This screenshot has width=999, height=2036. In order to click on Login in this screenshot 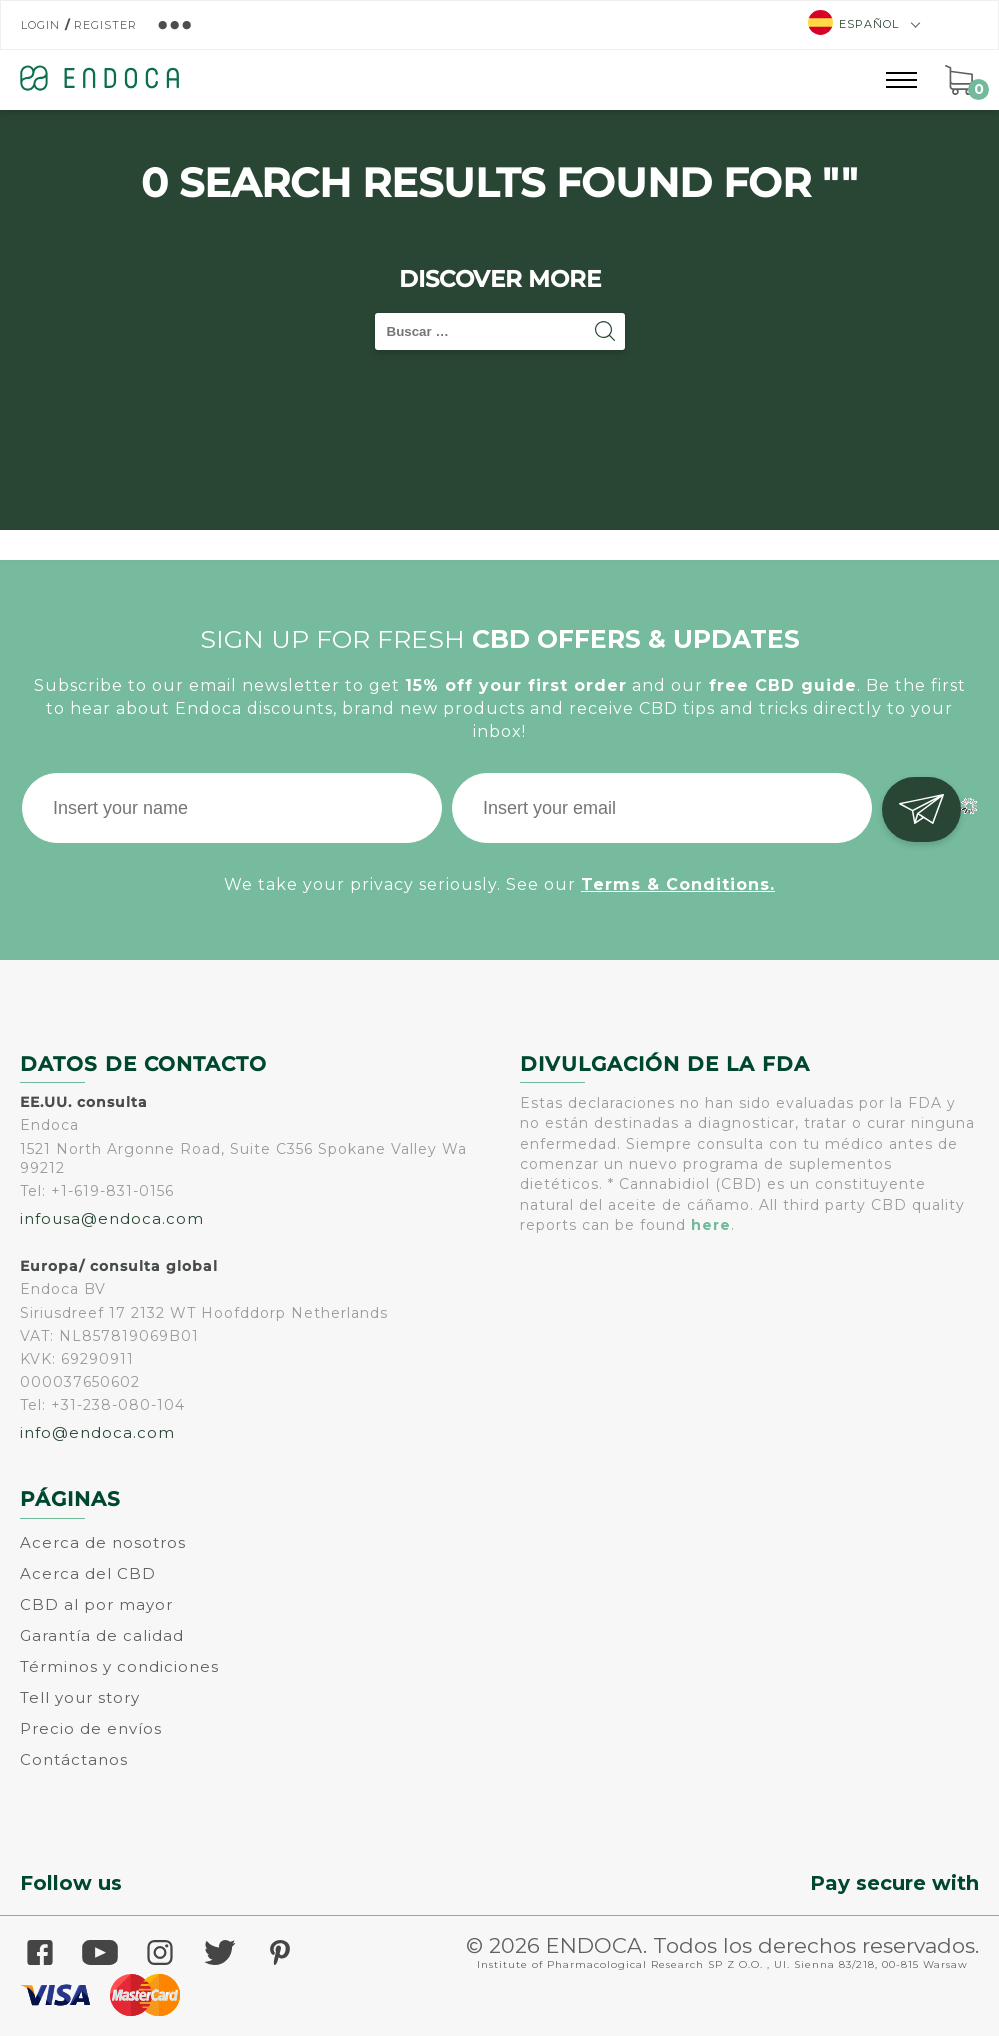, I will do `click(40, 25)`.